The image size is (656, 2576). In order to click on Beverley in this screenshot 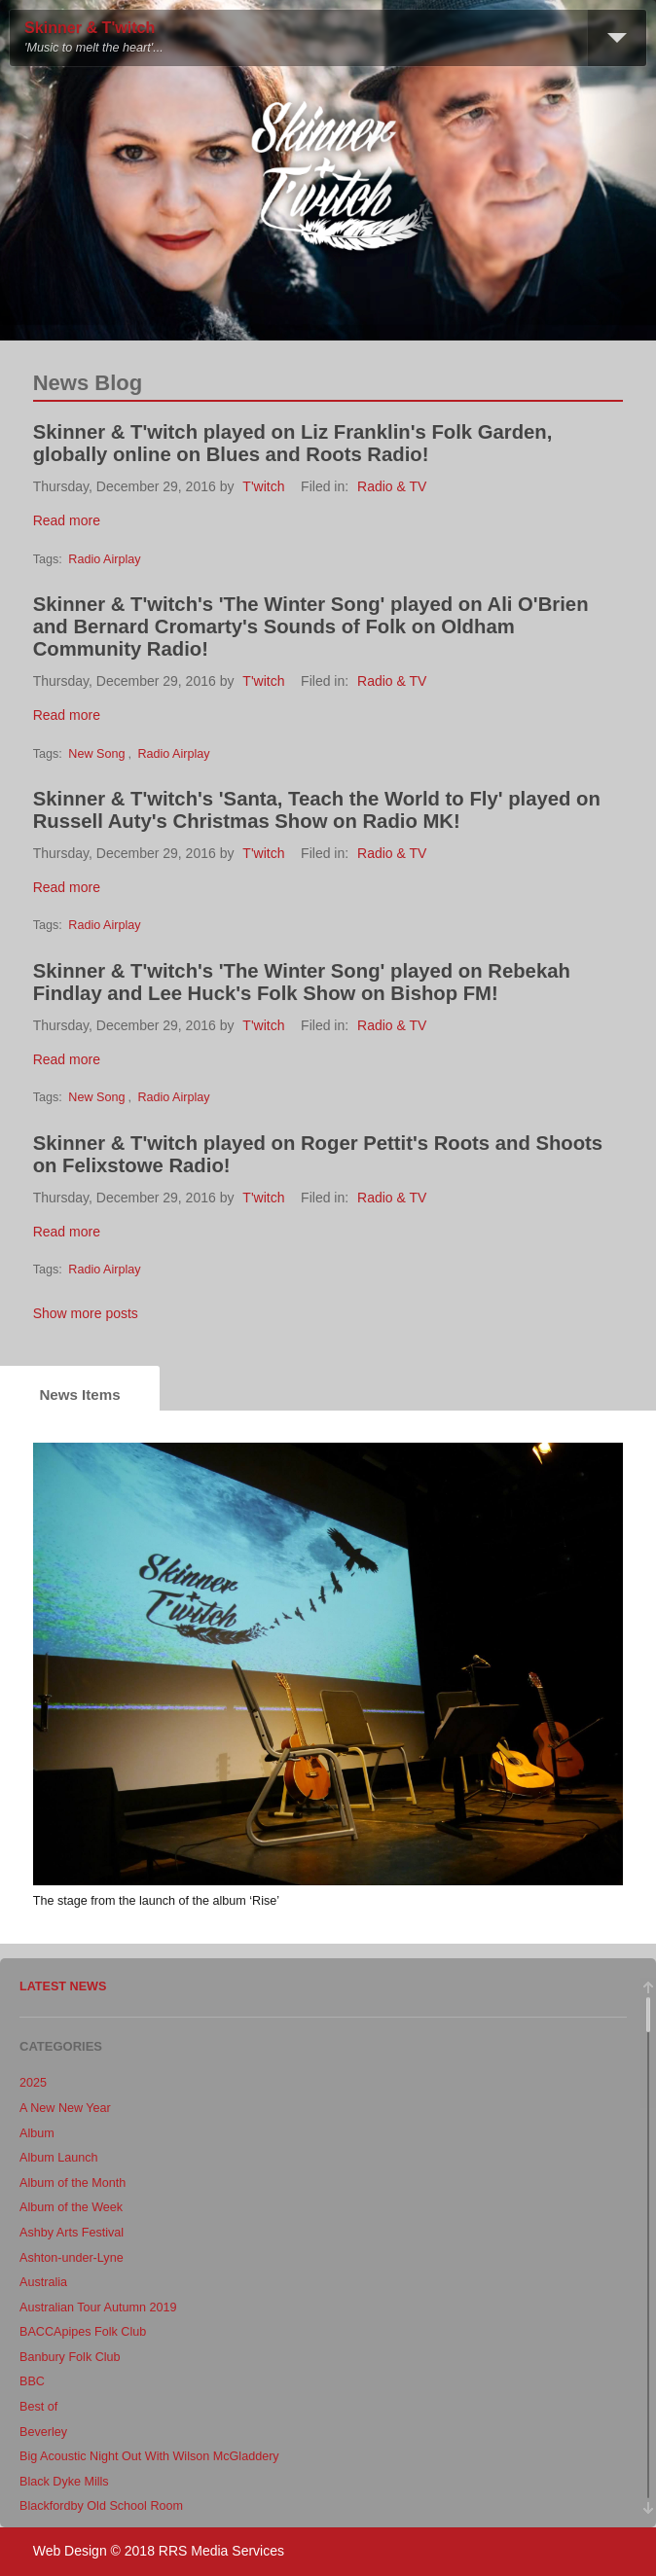, I will do `click(43, 2432)`.